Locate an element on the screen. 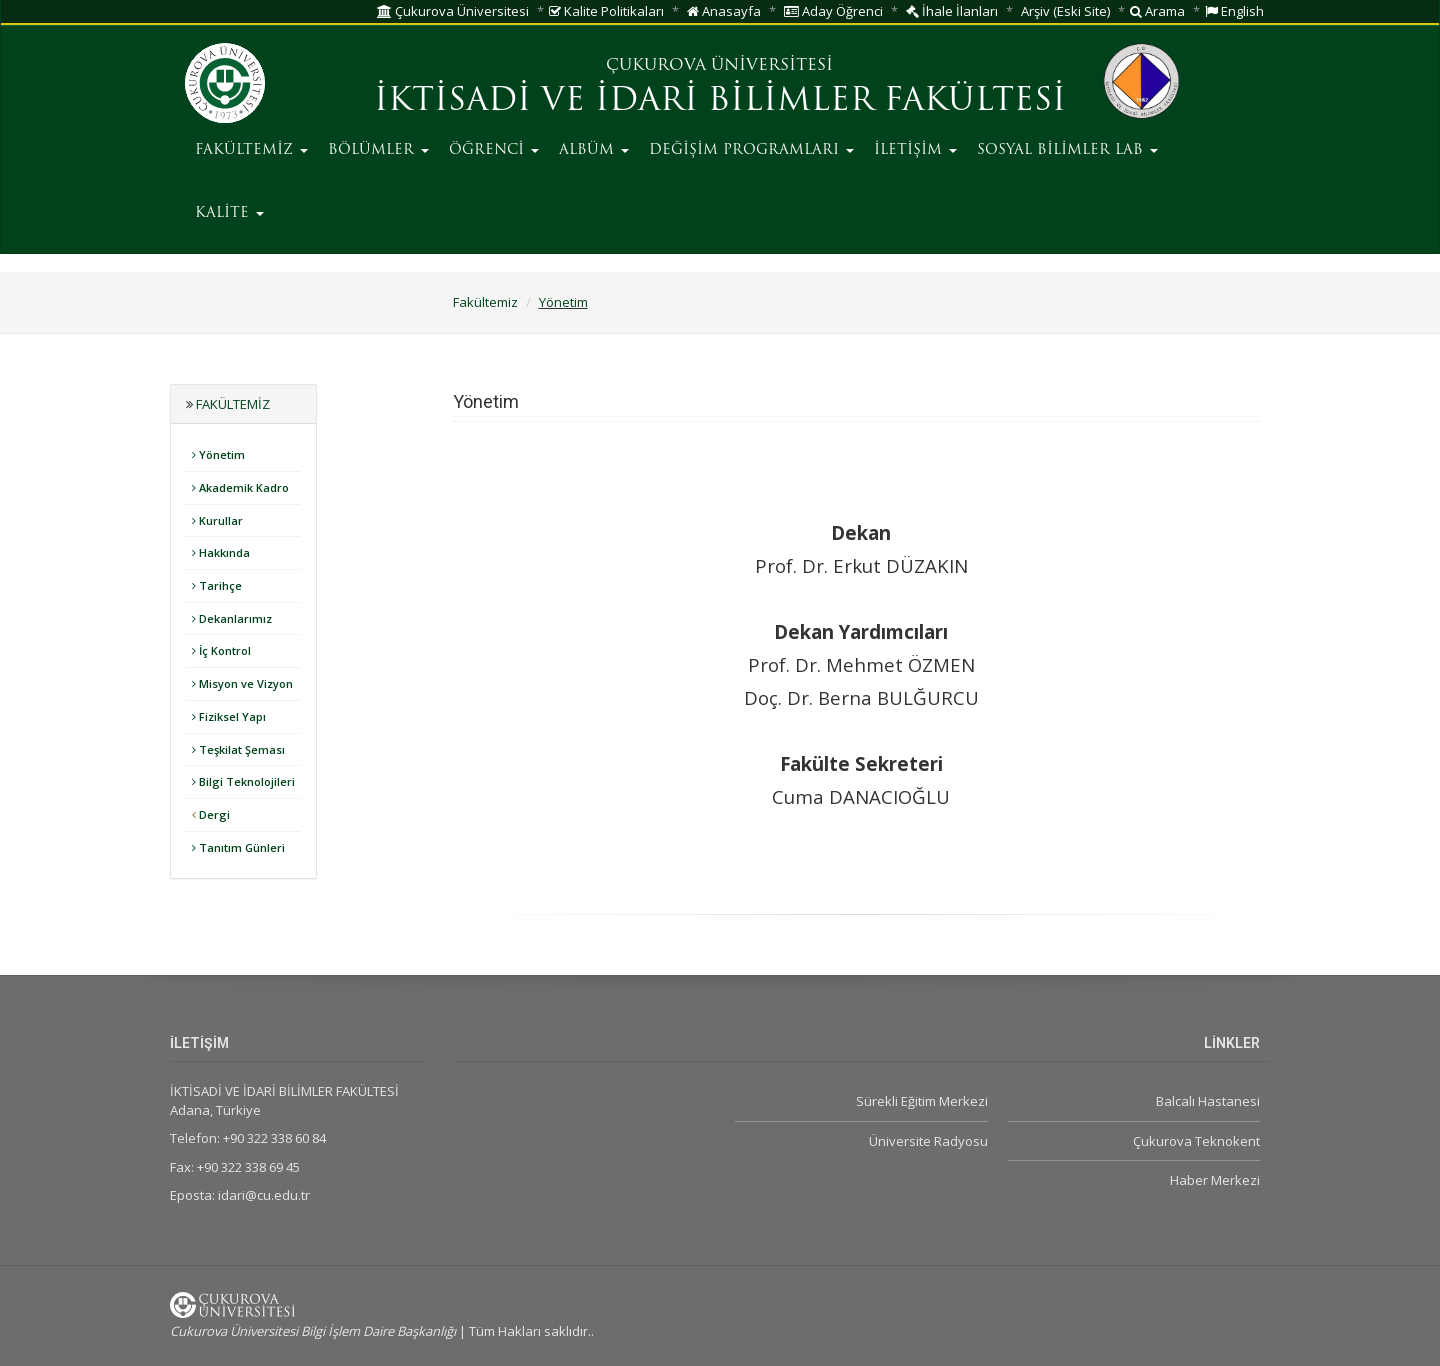 This screenshot has width=1440, height=1366. Fakültemiz is located at coordinates (485, 302).